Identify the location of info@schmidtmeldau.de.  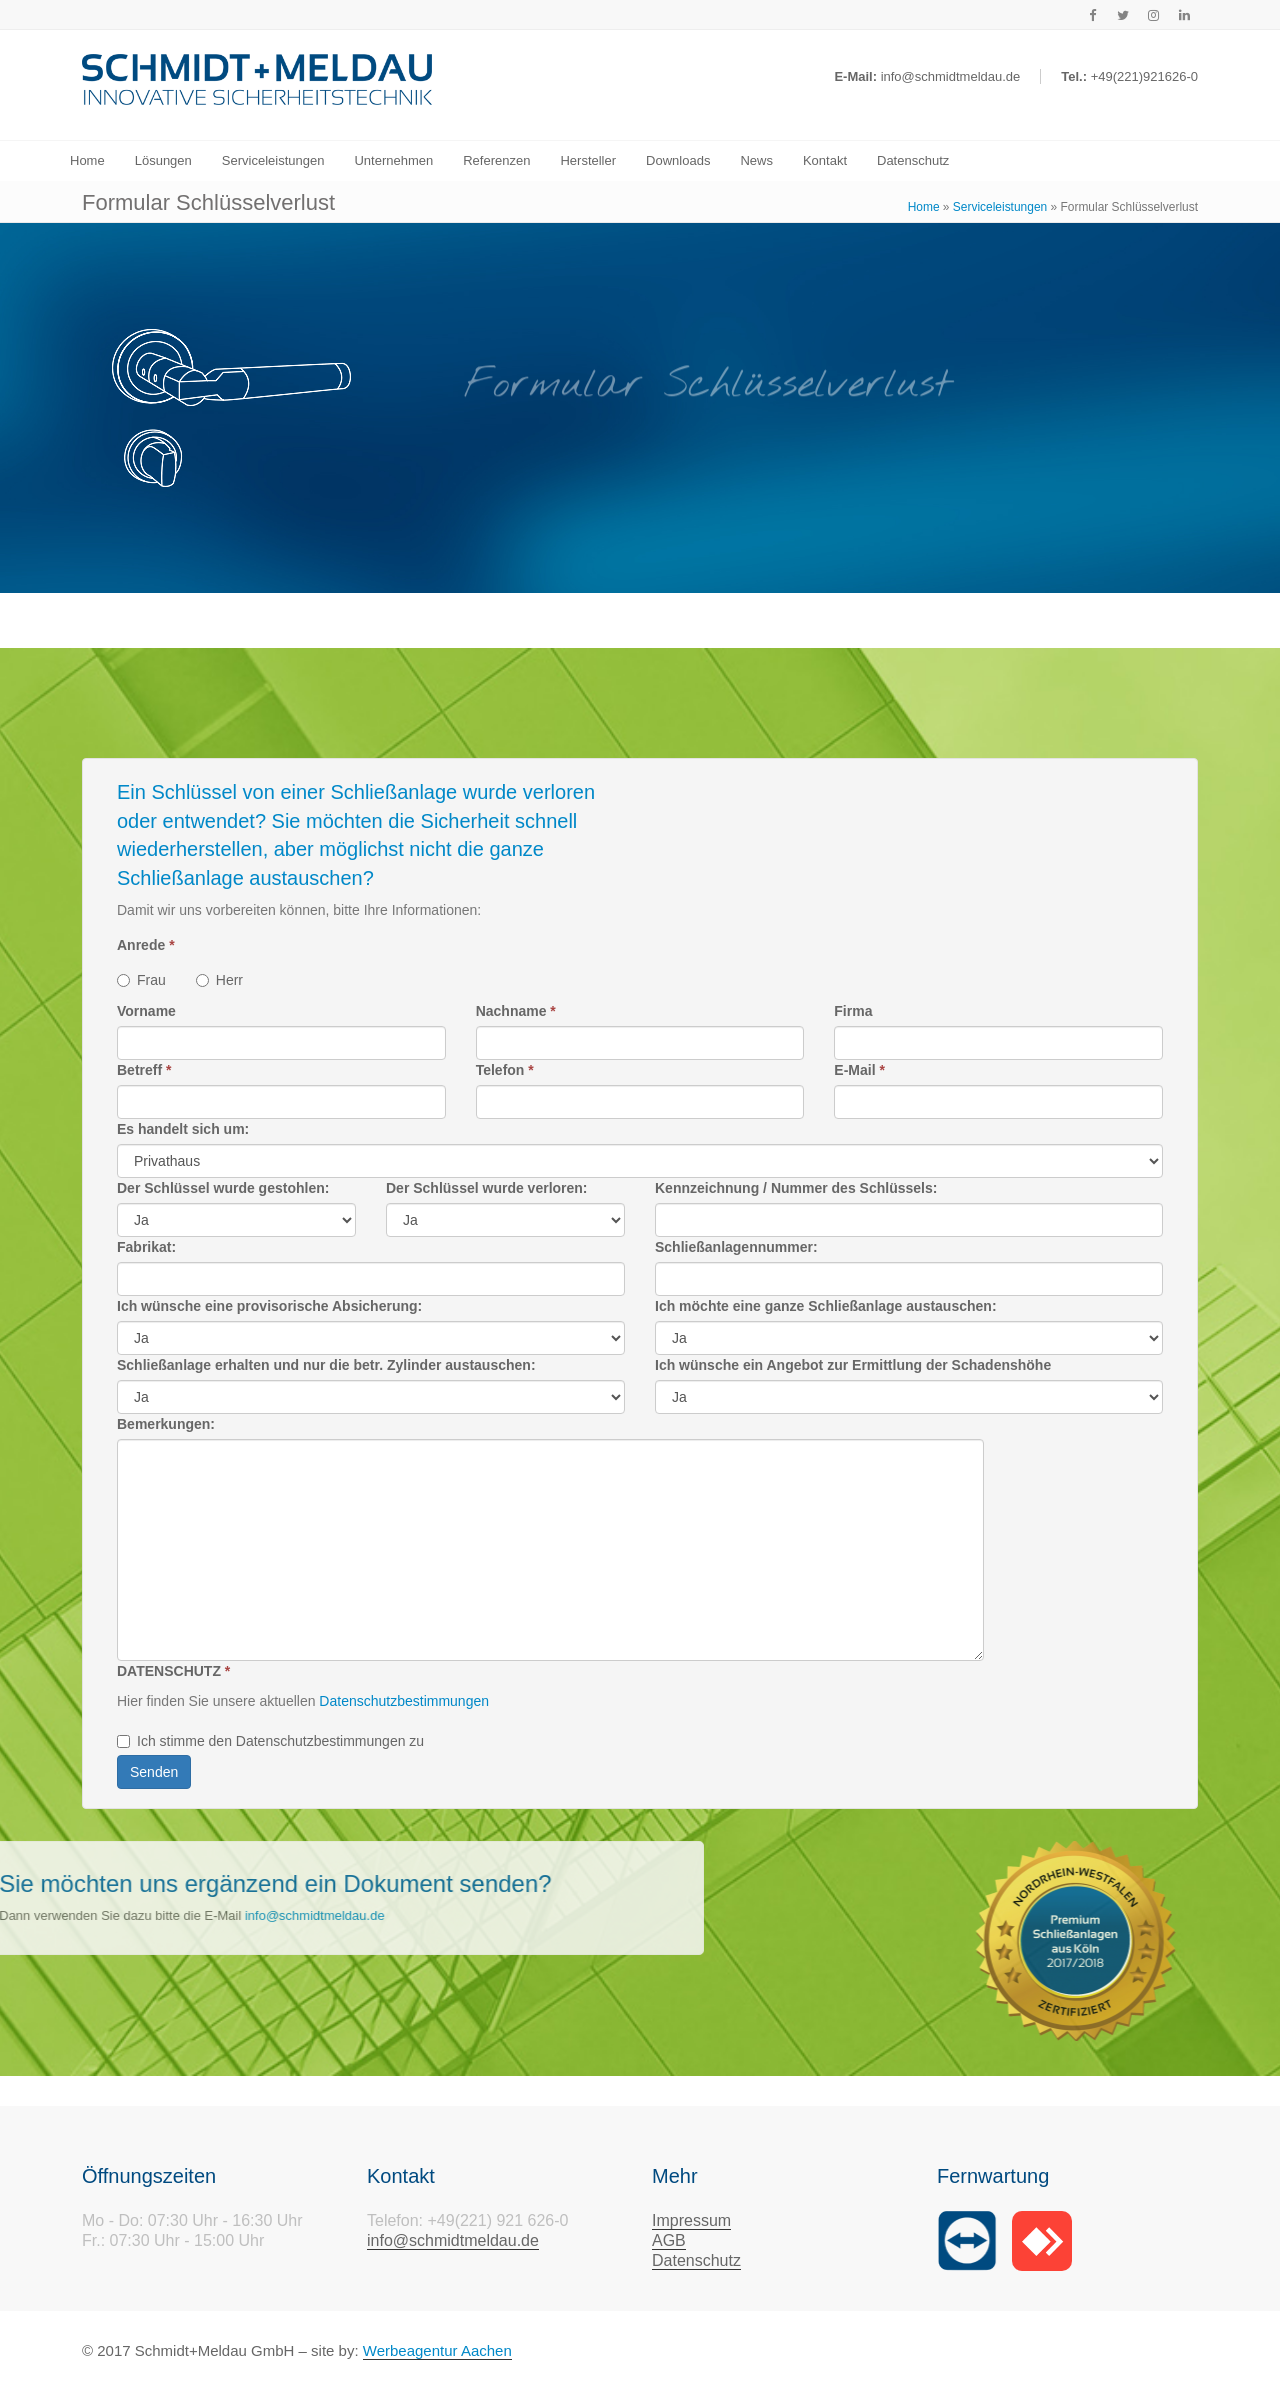
(453, 2240).